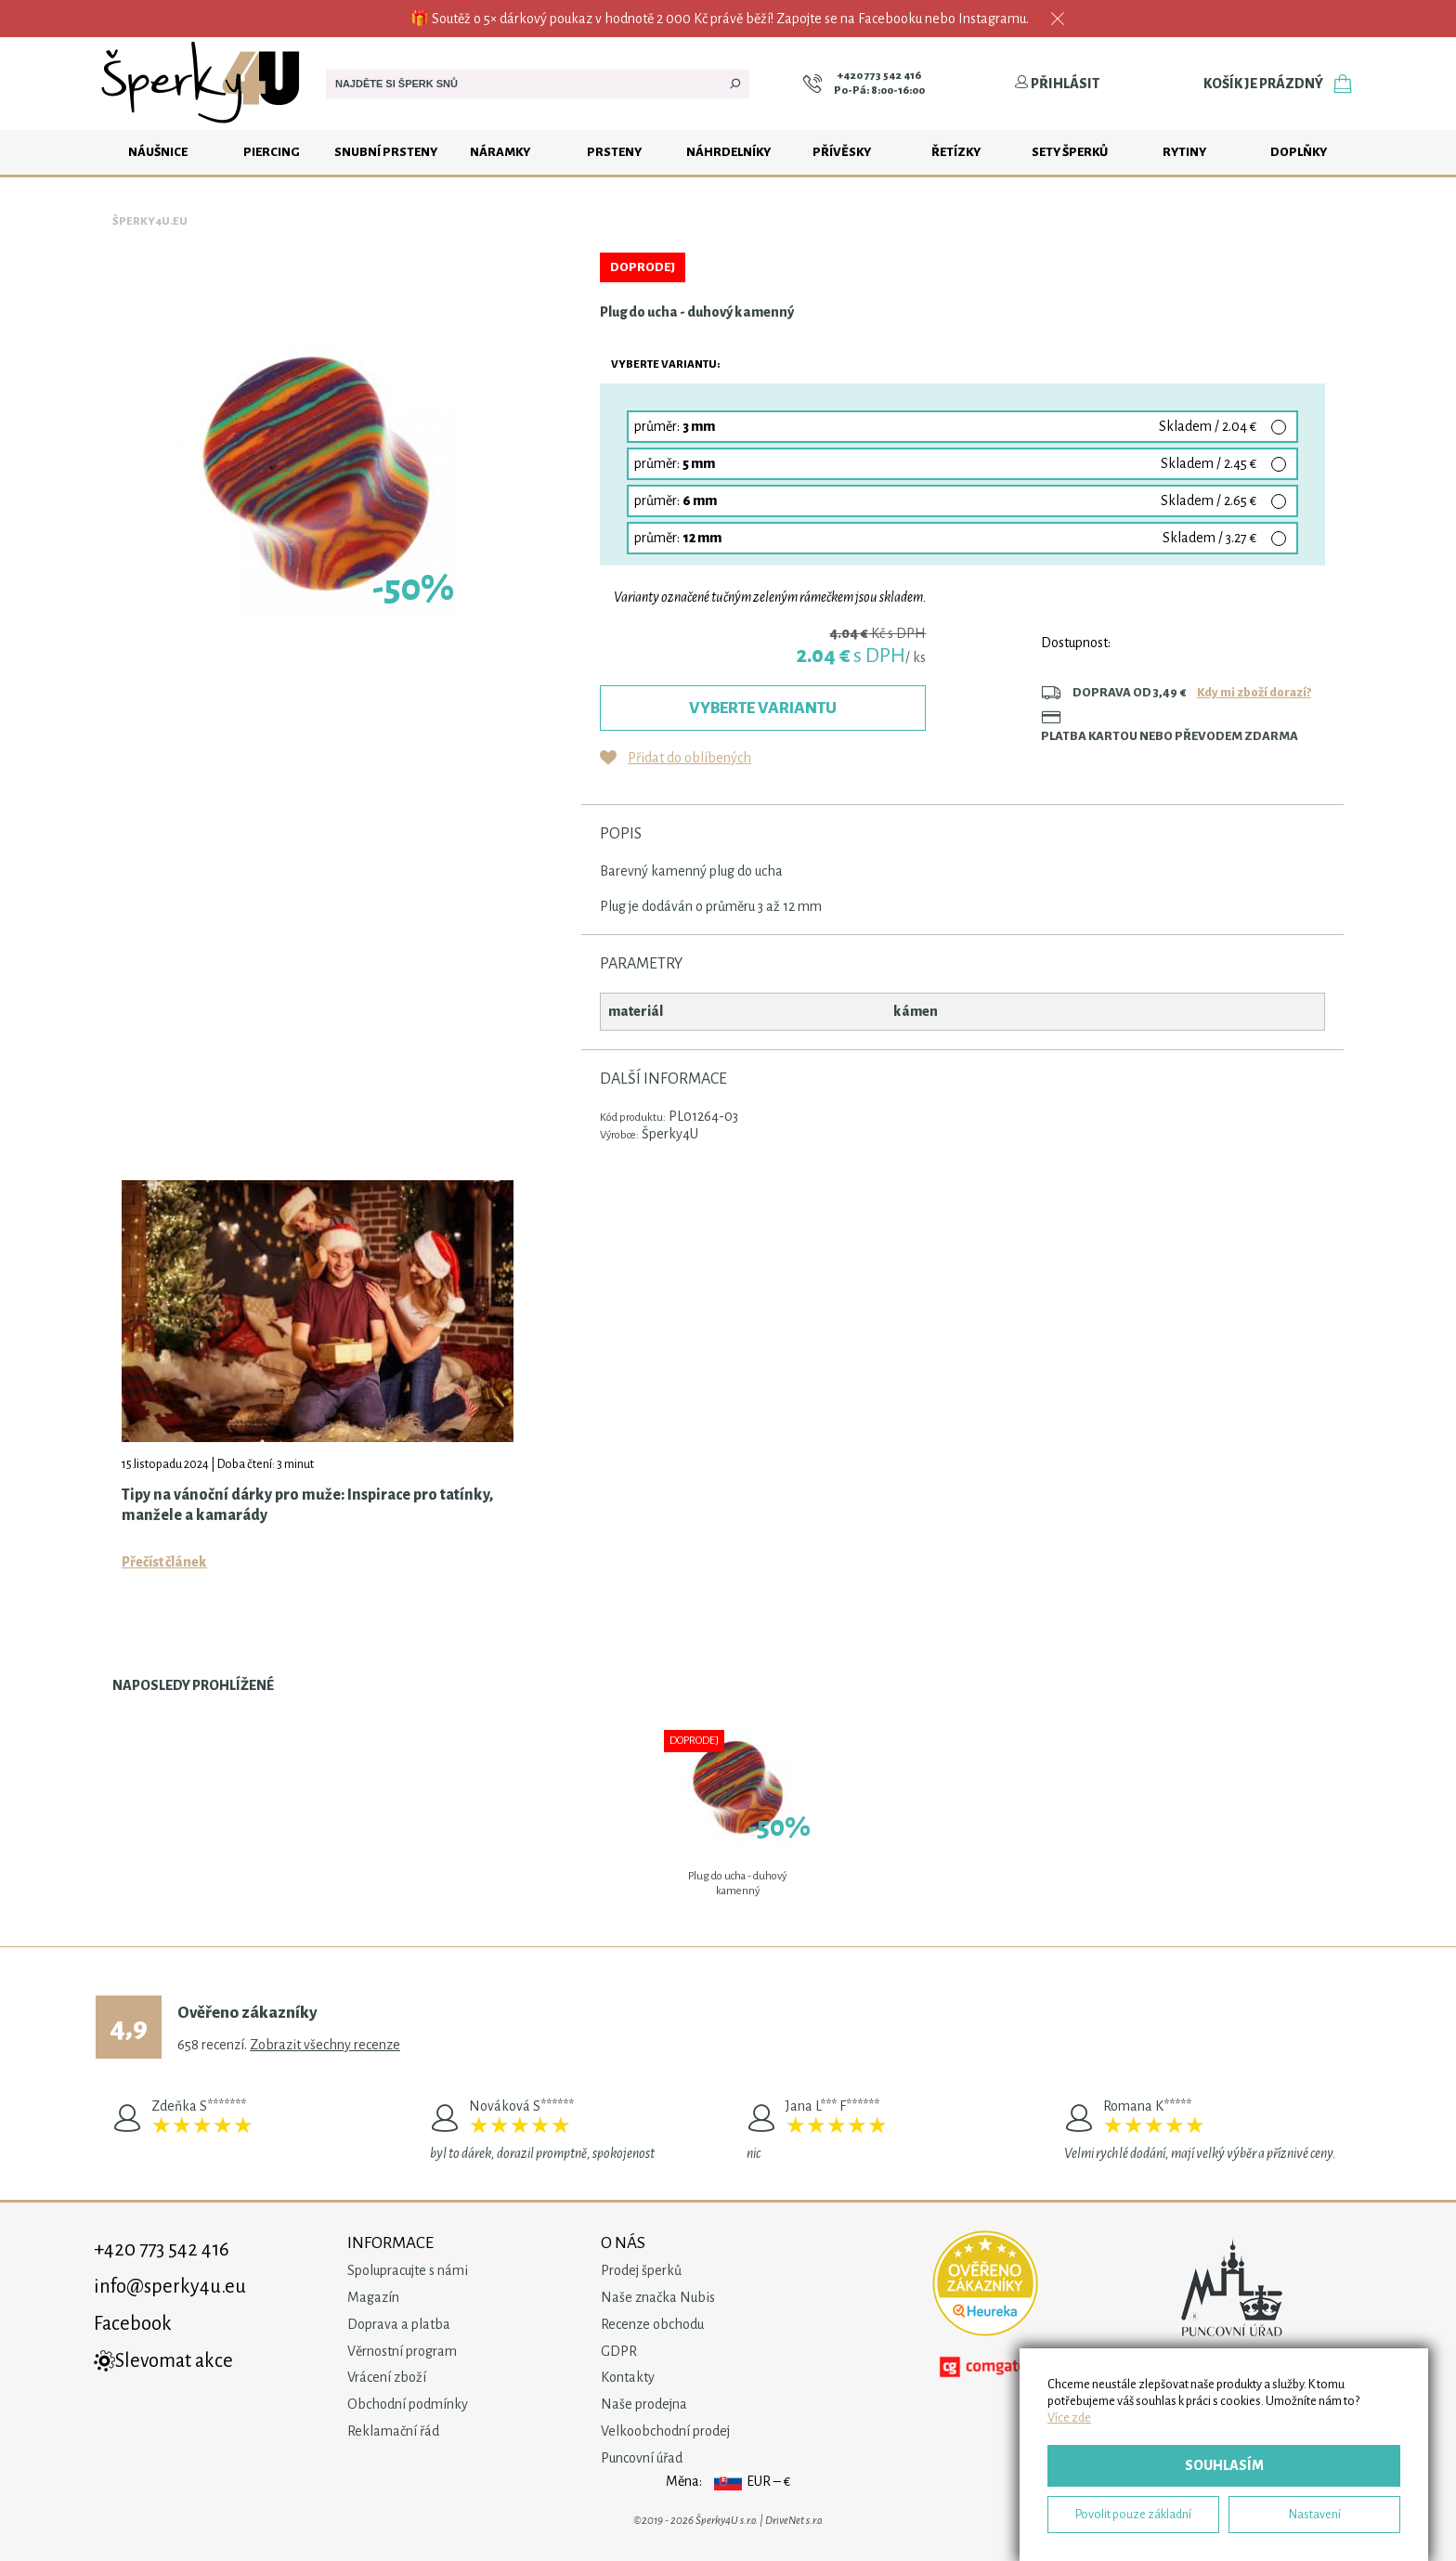  I want to click on Kontakty, so click(628, 2377).